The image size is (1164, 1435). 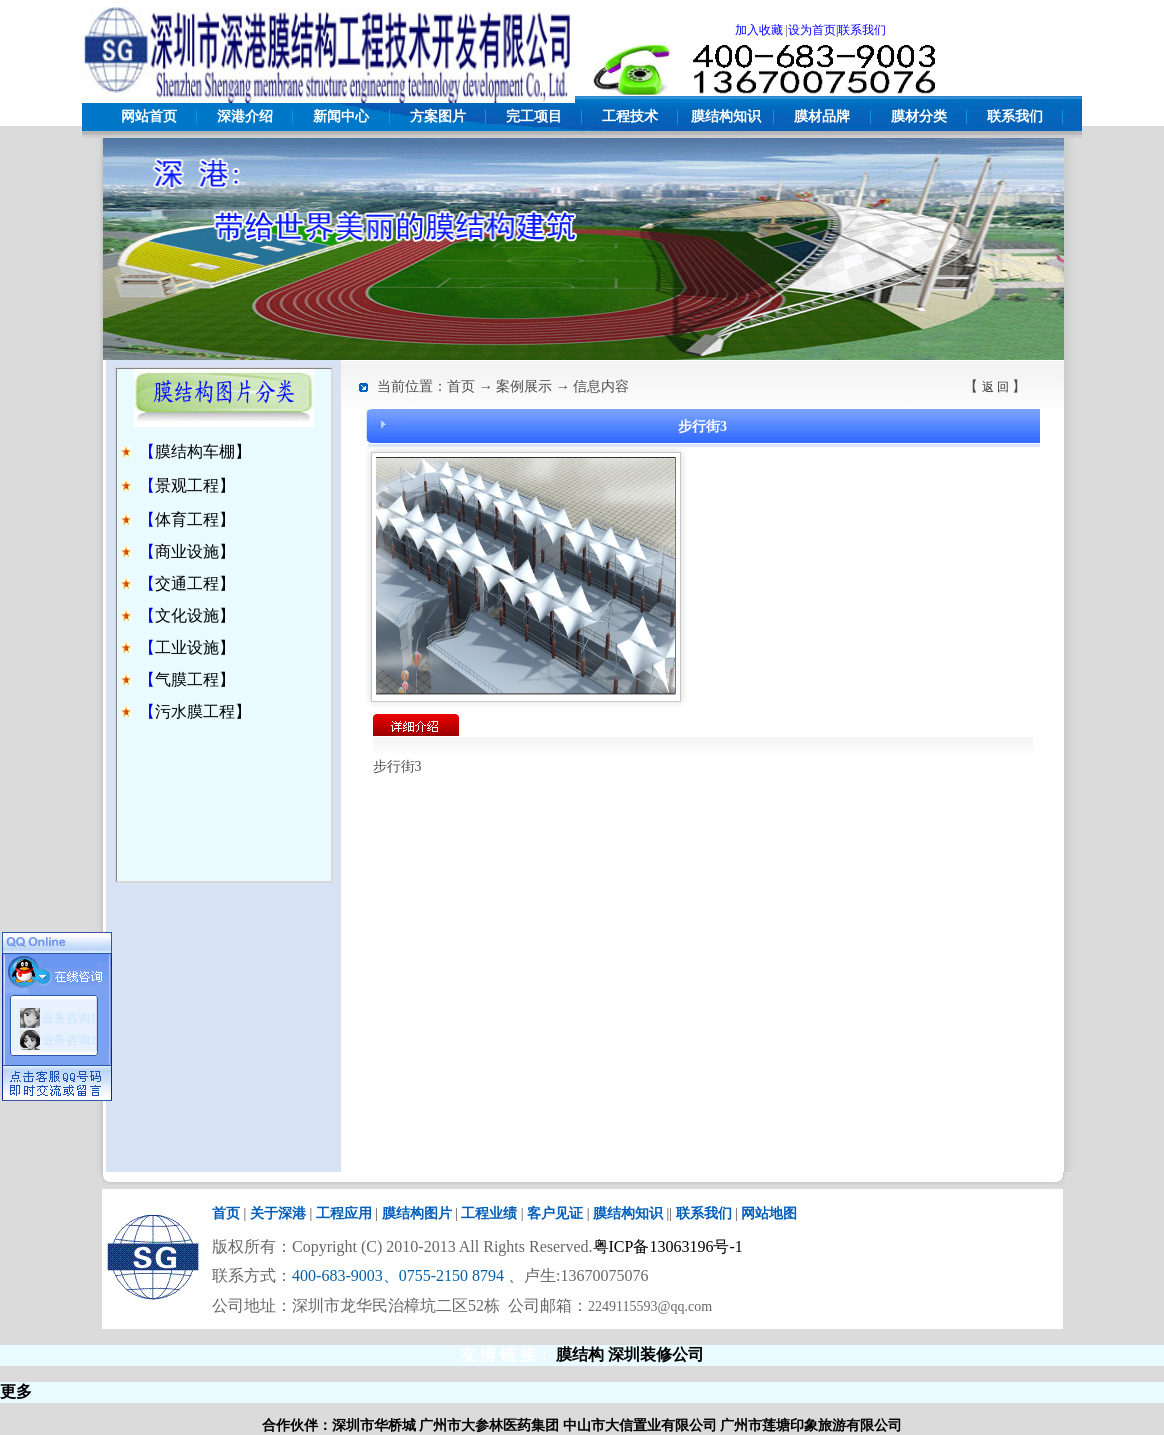 What do you see at coordinates (297, 1425) in the screenshot?
I see `合作伙伴：` at bounding box center [297, 1425].